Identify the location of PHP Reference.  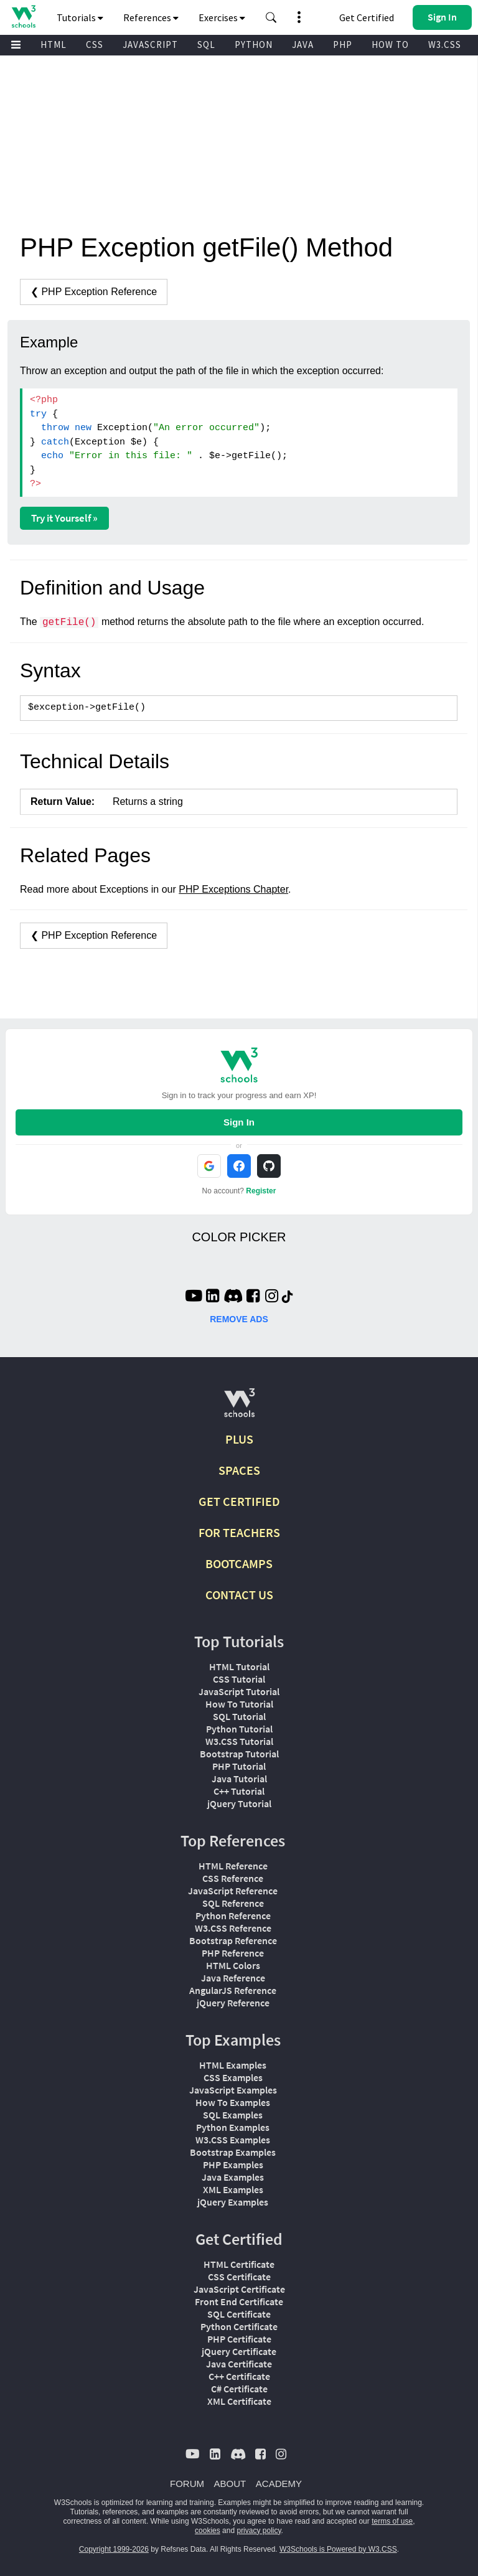
(233, 1953).